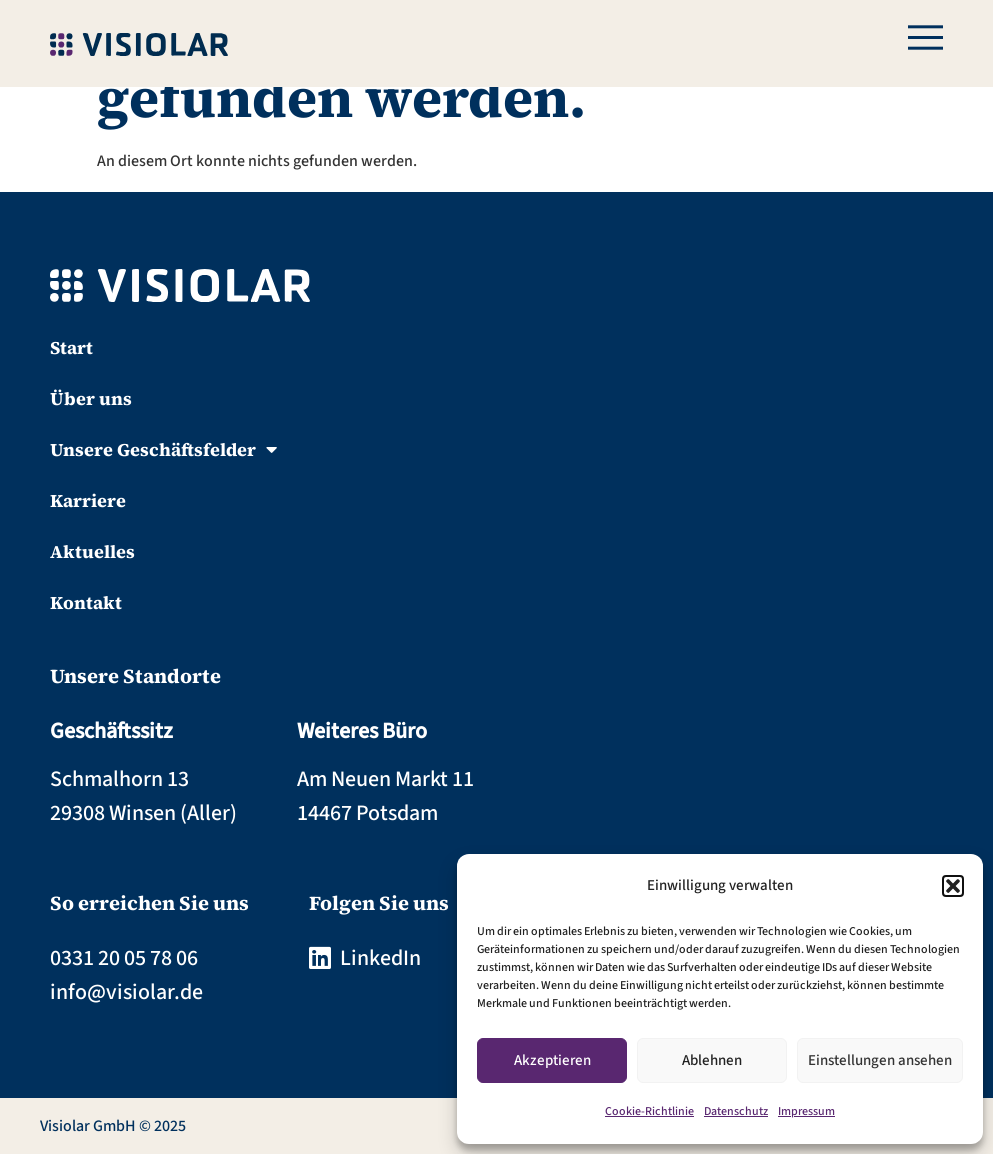 This screenshot has height=1154, width=993. Describe the element at coordinates (649, 1111) in the screenshot. I see `Cookie-Richtlinie` at that location.